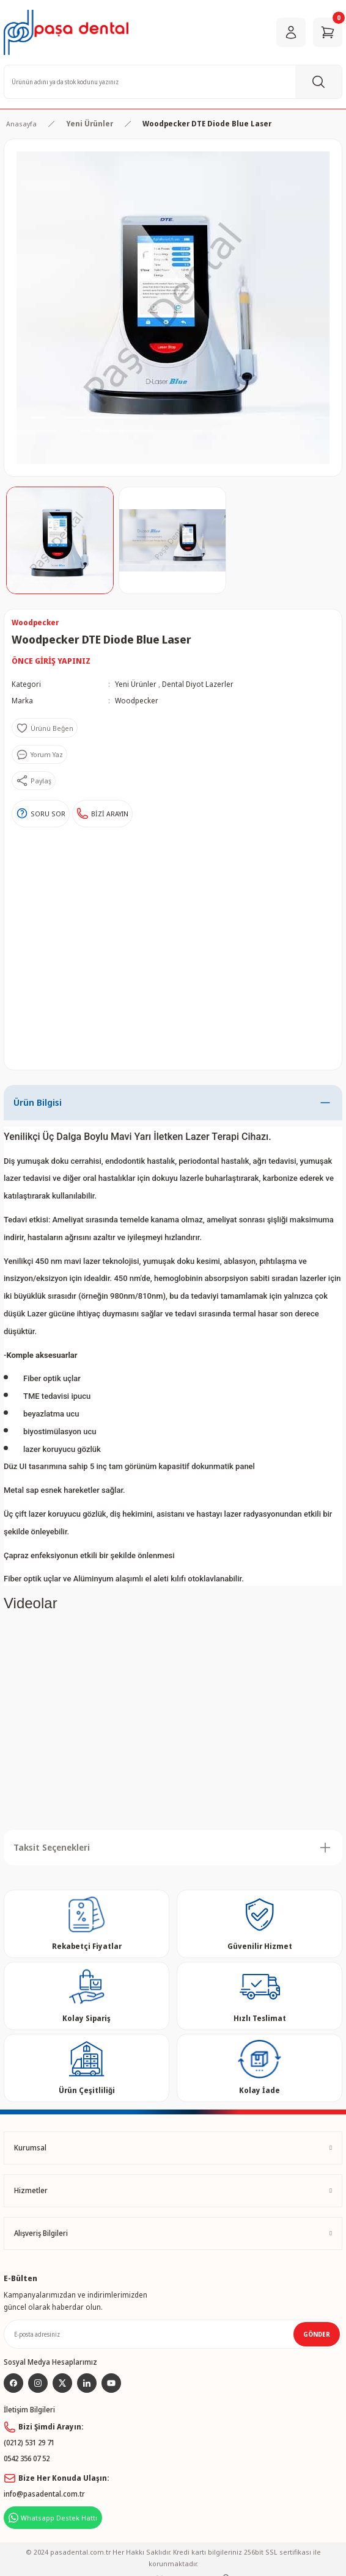  I want to click on [Cart], so click(327, 32).